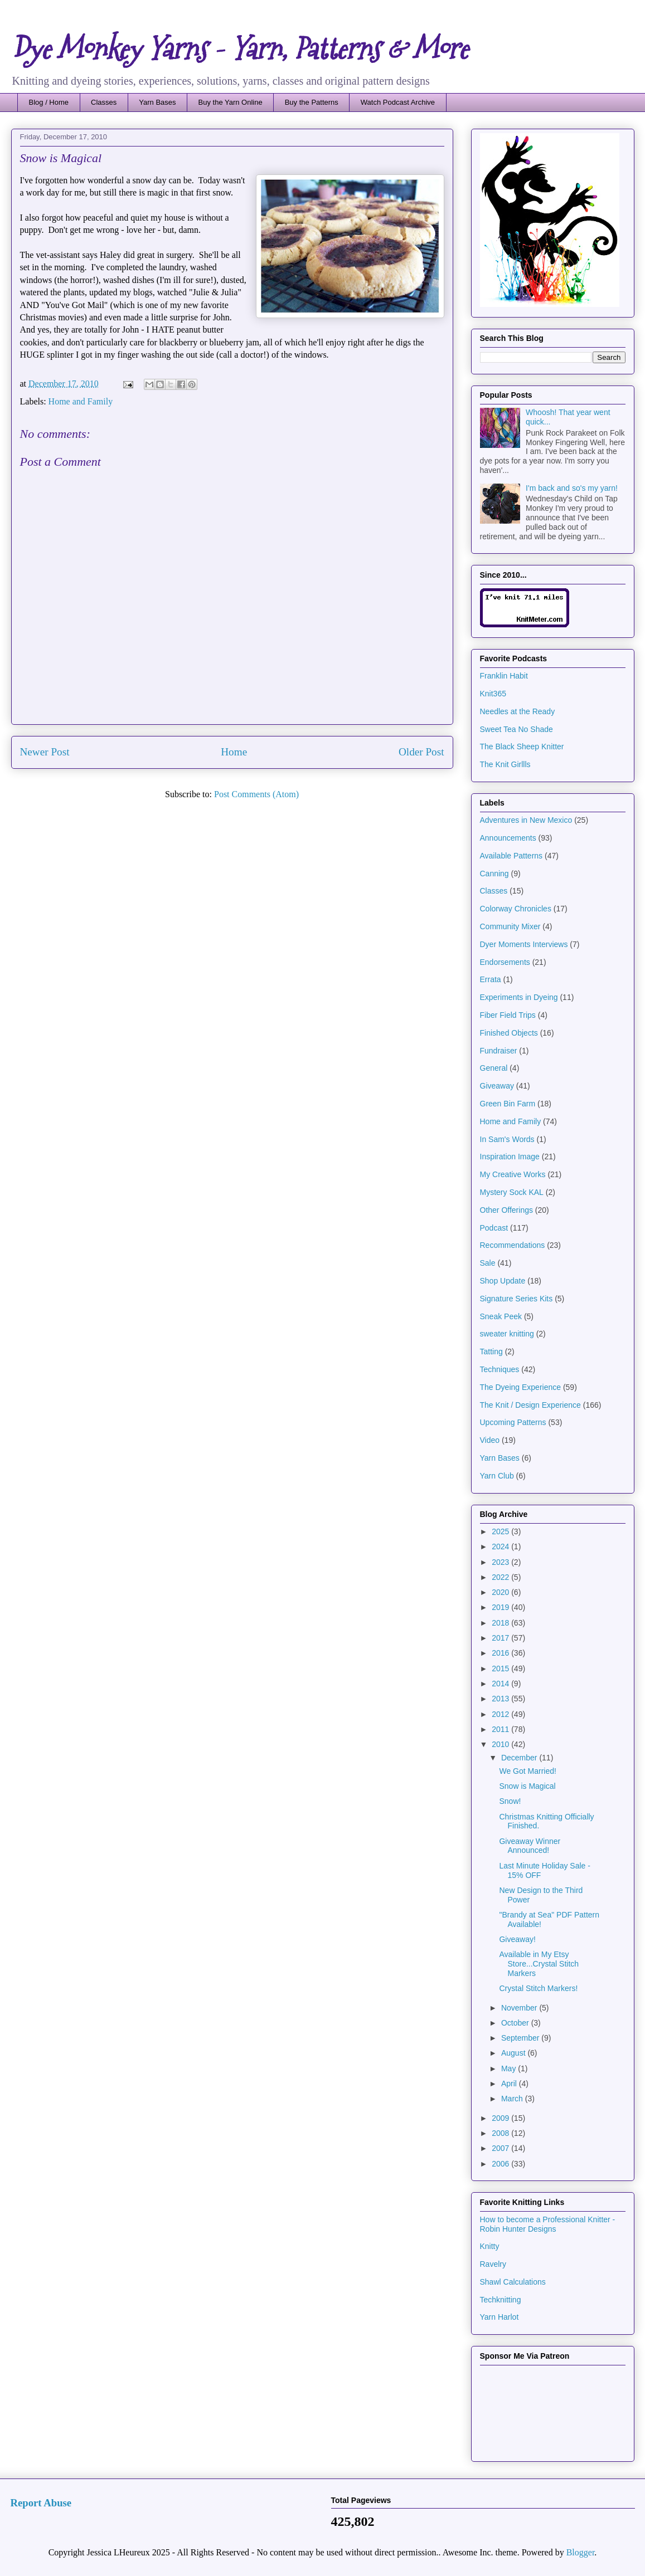  I want to click on Classes, so click(104, 102).